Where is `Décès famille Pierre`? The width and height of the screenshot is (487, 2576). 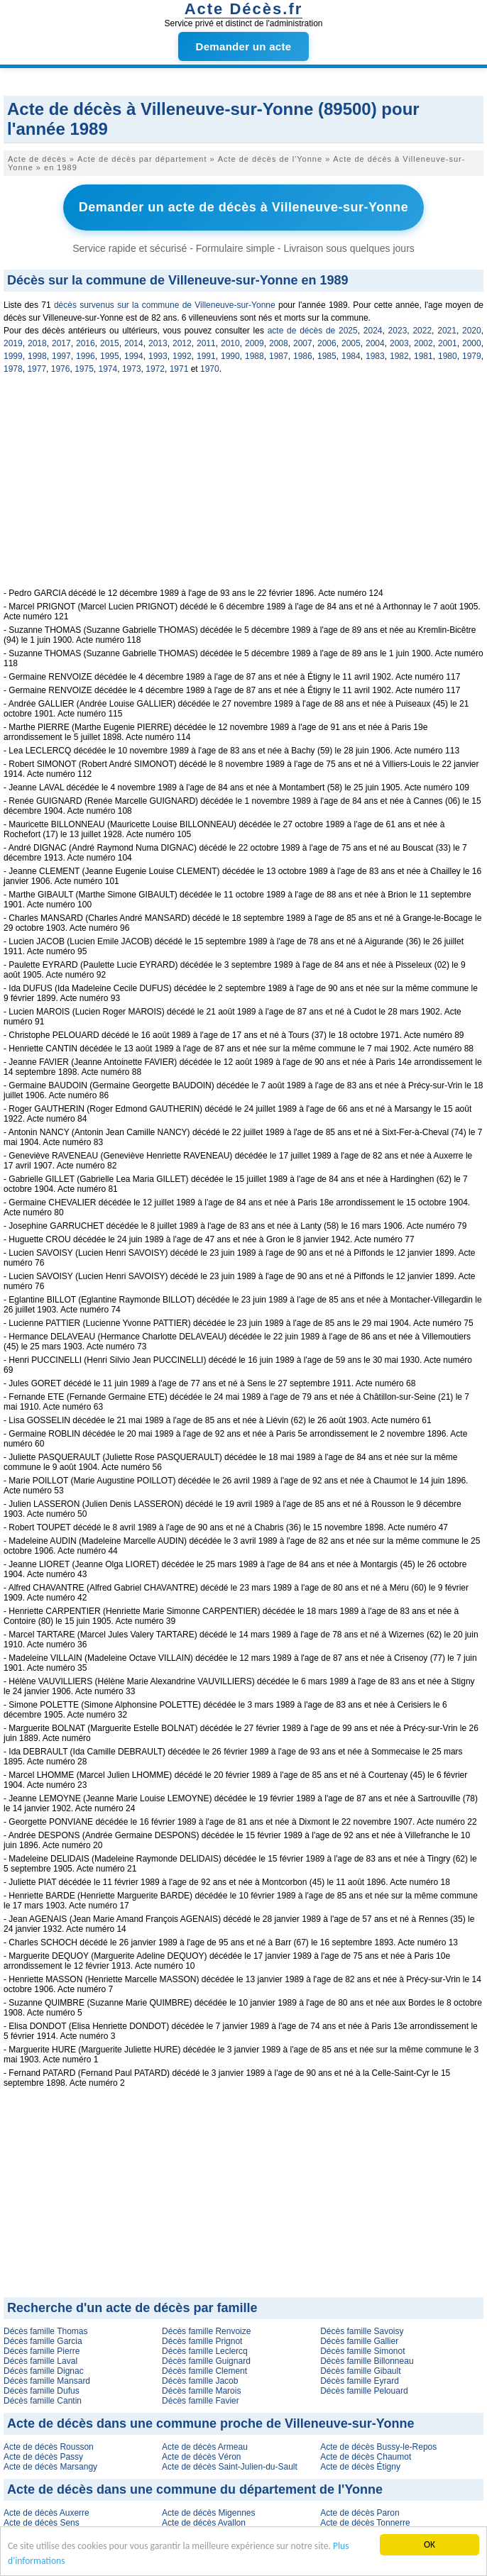
Décès famille Pierre is located at coordinates (42, 2351).